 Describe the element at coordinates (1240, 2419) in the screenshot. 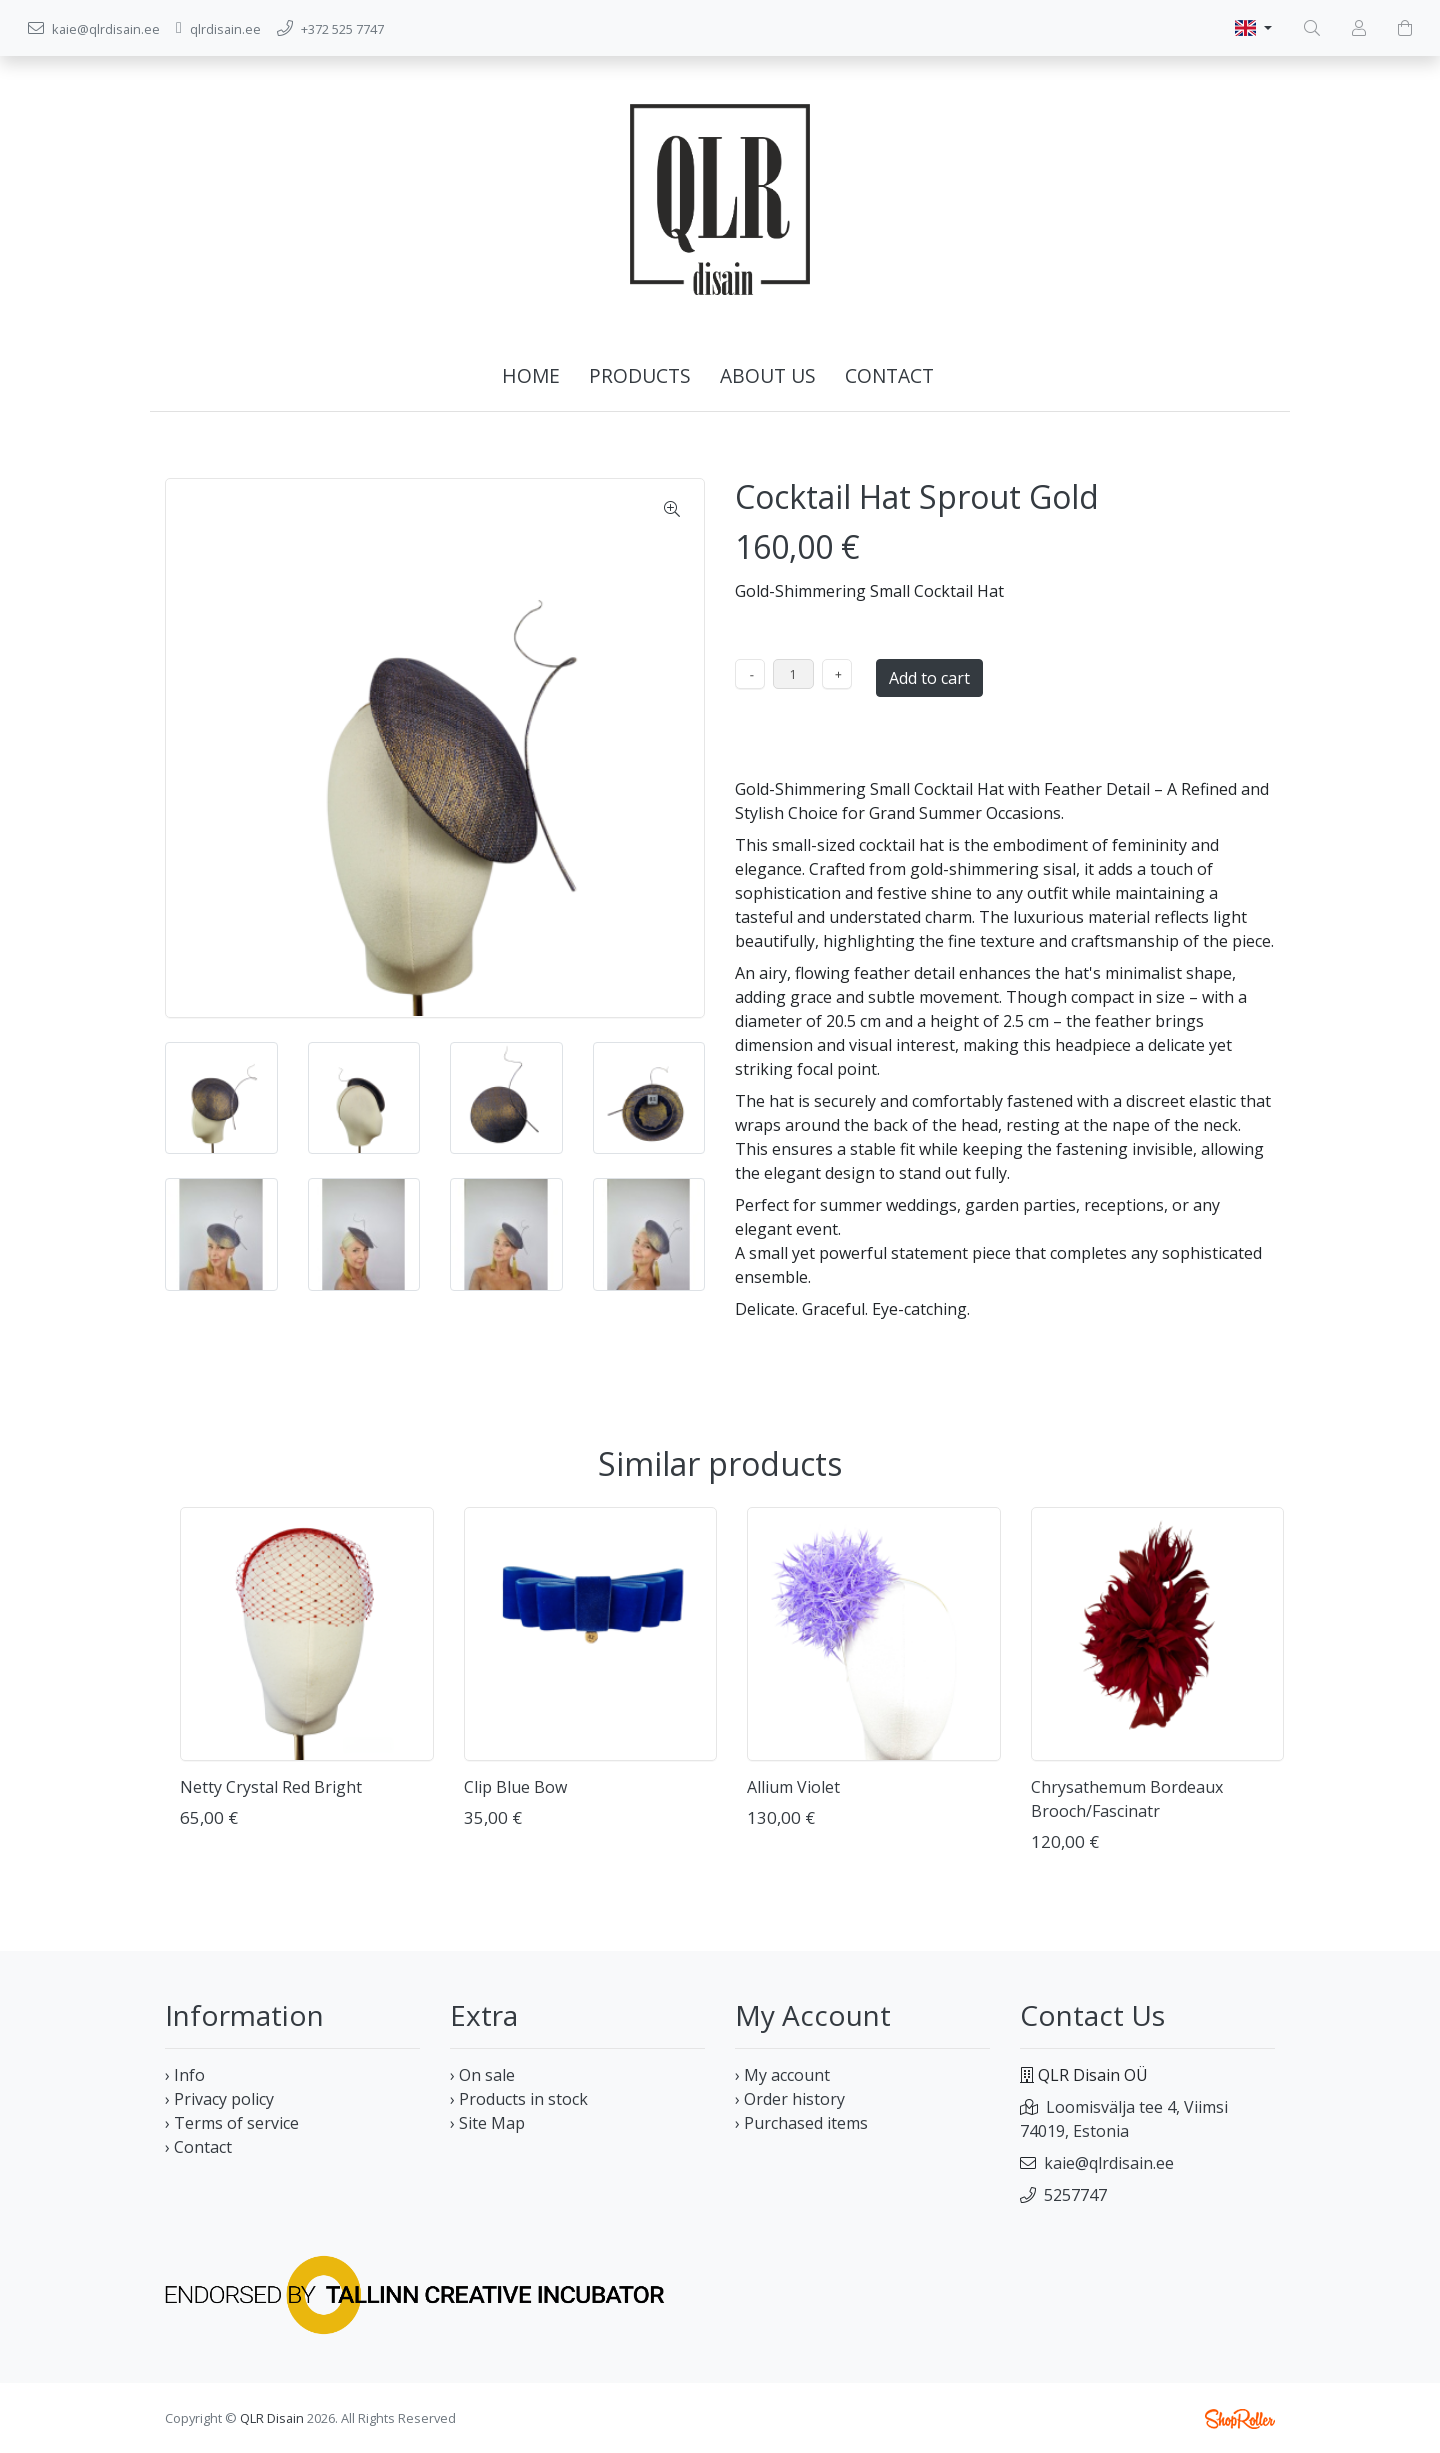

I see `Shoproller.ee` at that location.